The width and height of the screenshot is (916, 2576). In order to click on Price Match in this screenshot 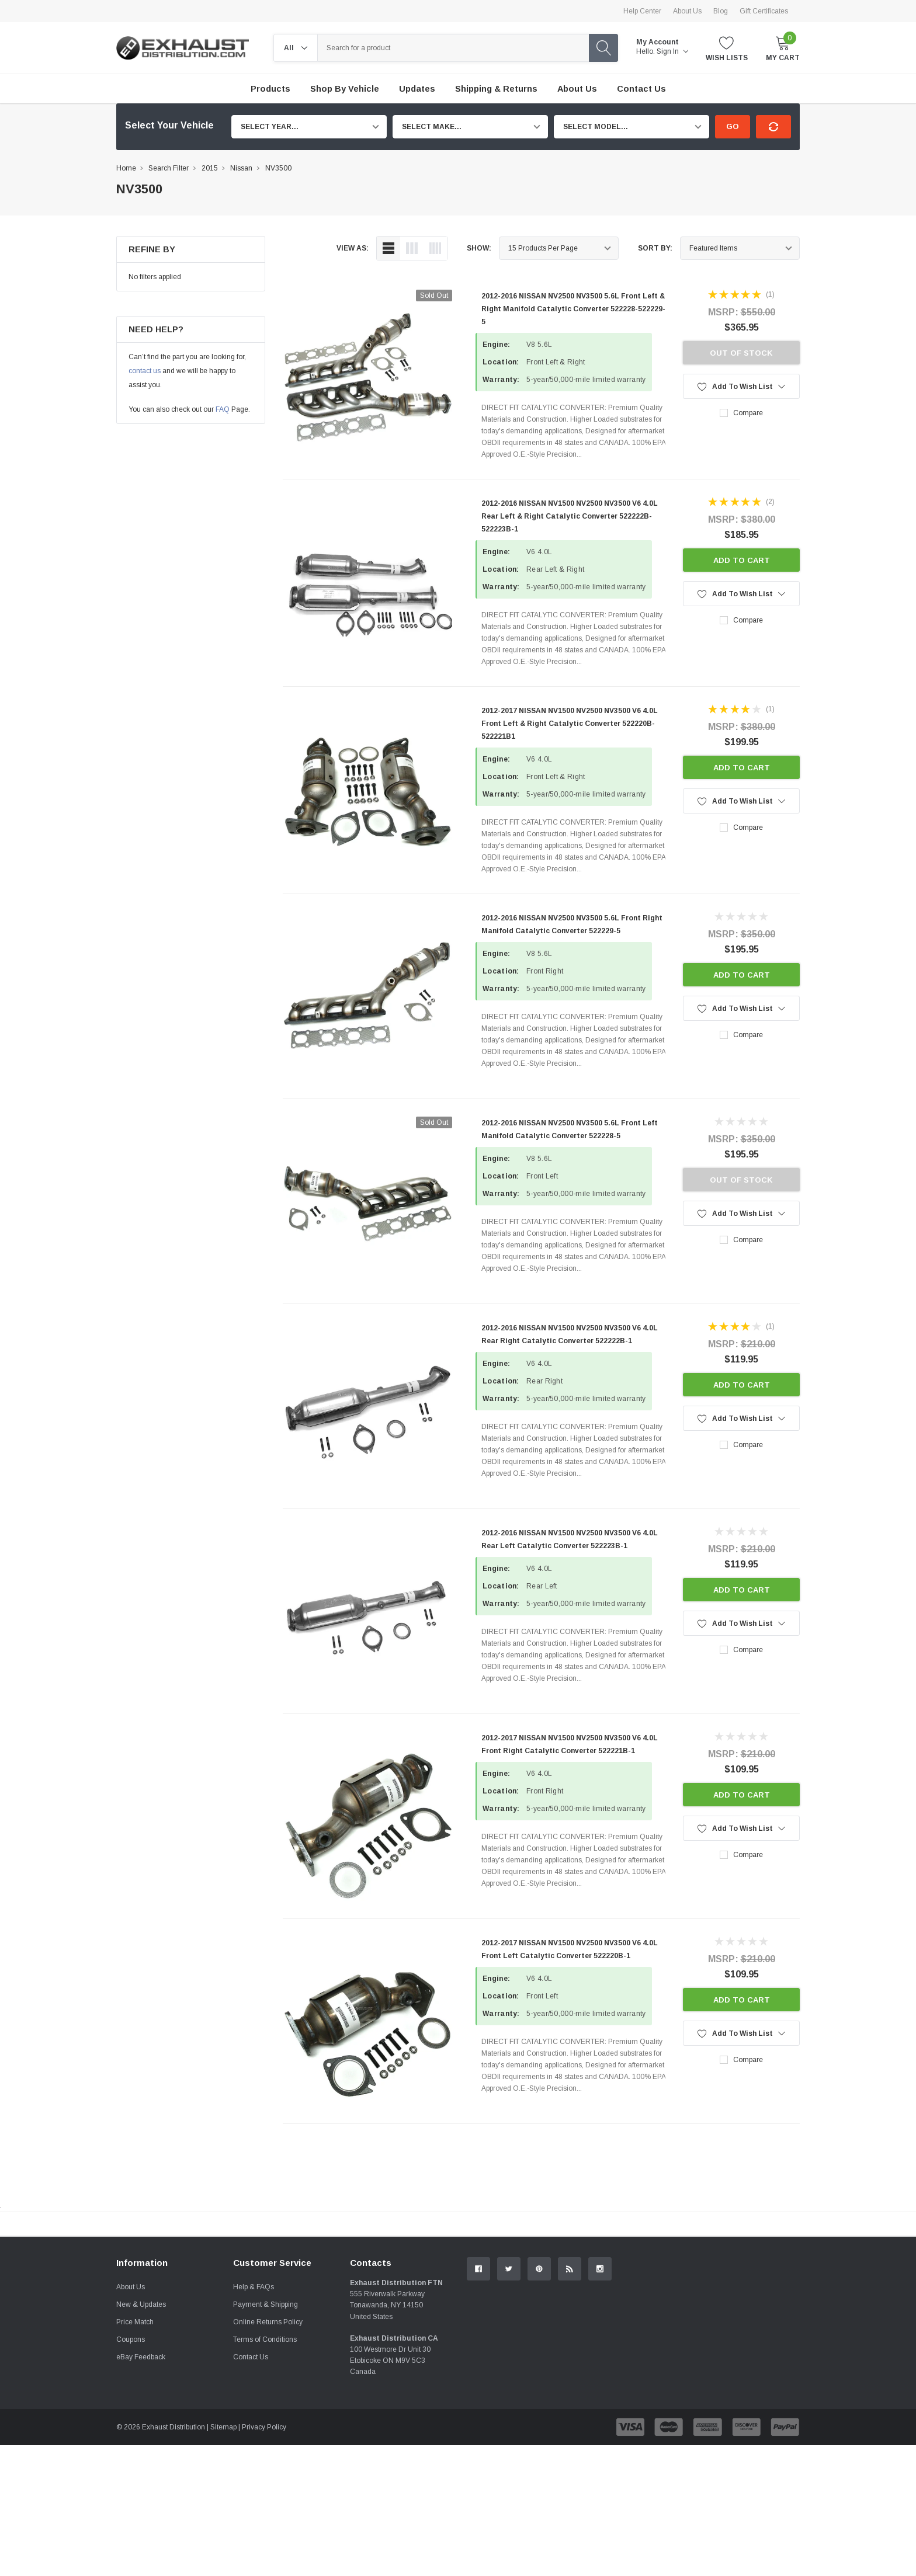, I will do `click(135, 2453)`.